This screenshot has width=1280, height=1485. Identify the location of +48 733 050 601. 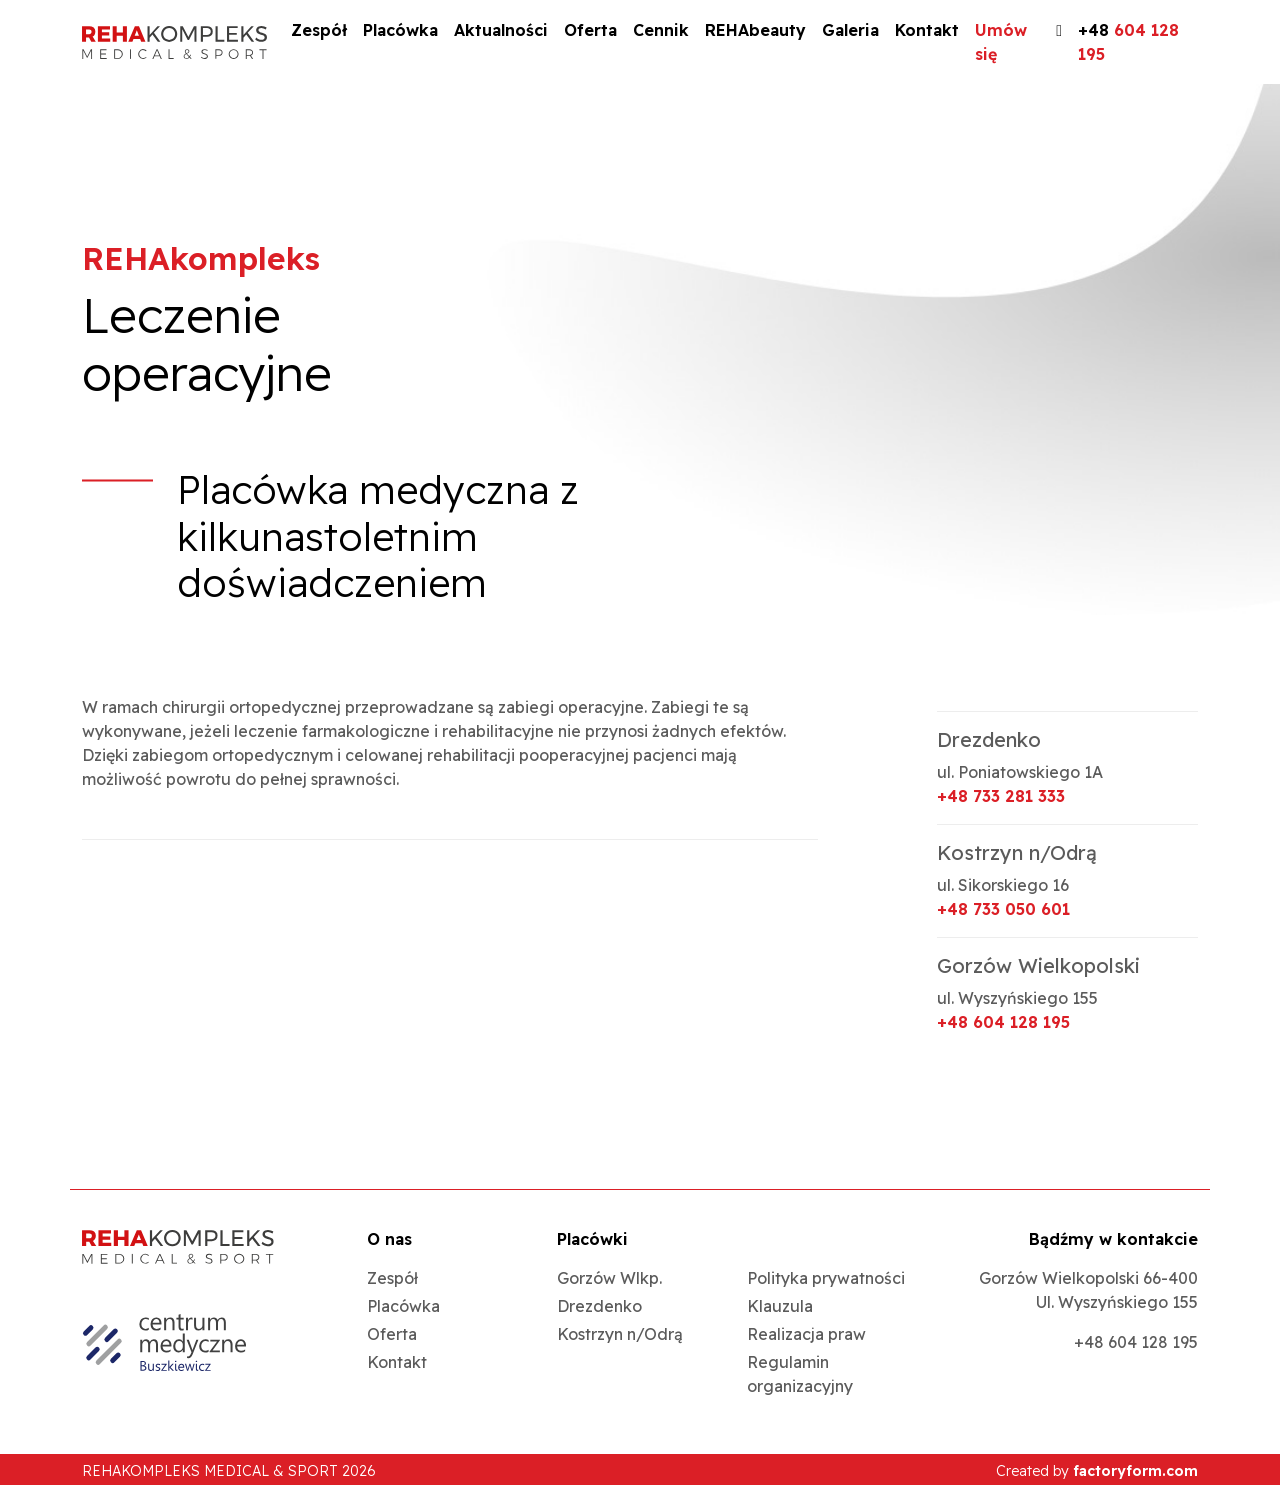
(1003, 909).